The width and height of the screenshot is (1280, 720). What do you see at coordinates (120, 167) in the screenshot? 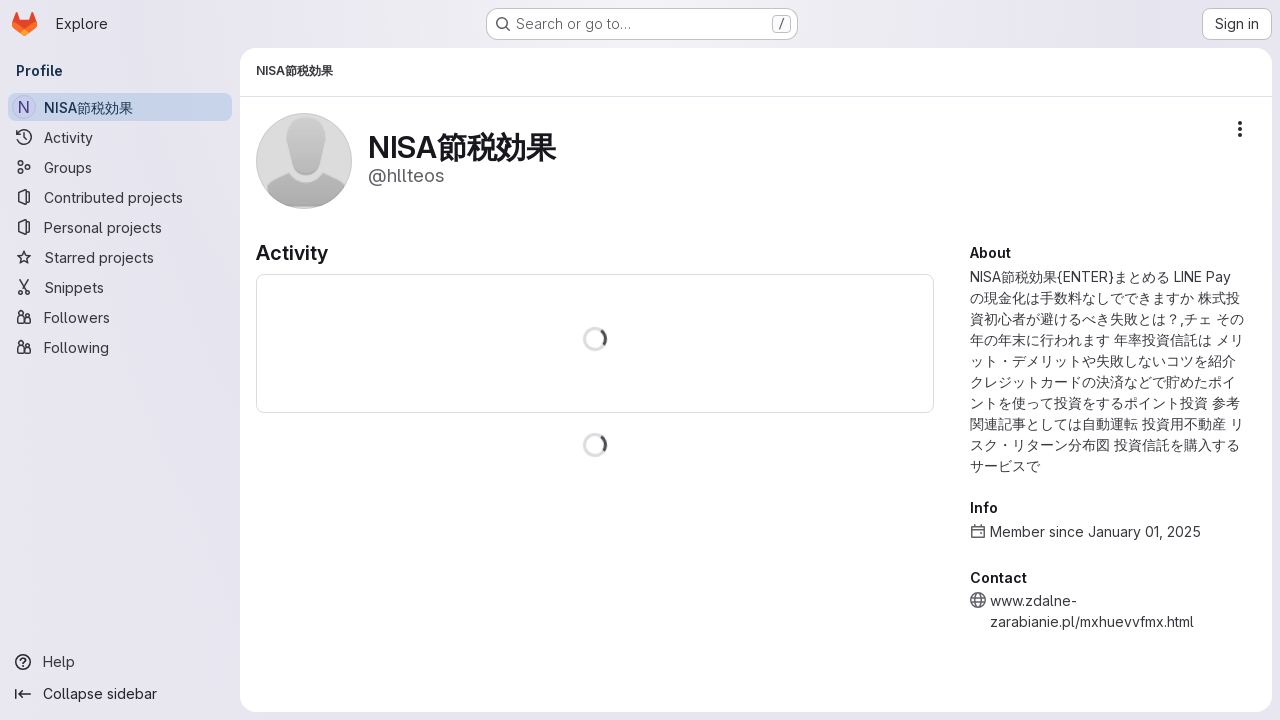
I see `[Groups]` at bounding box center [120, 167].